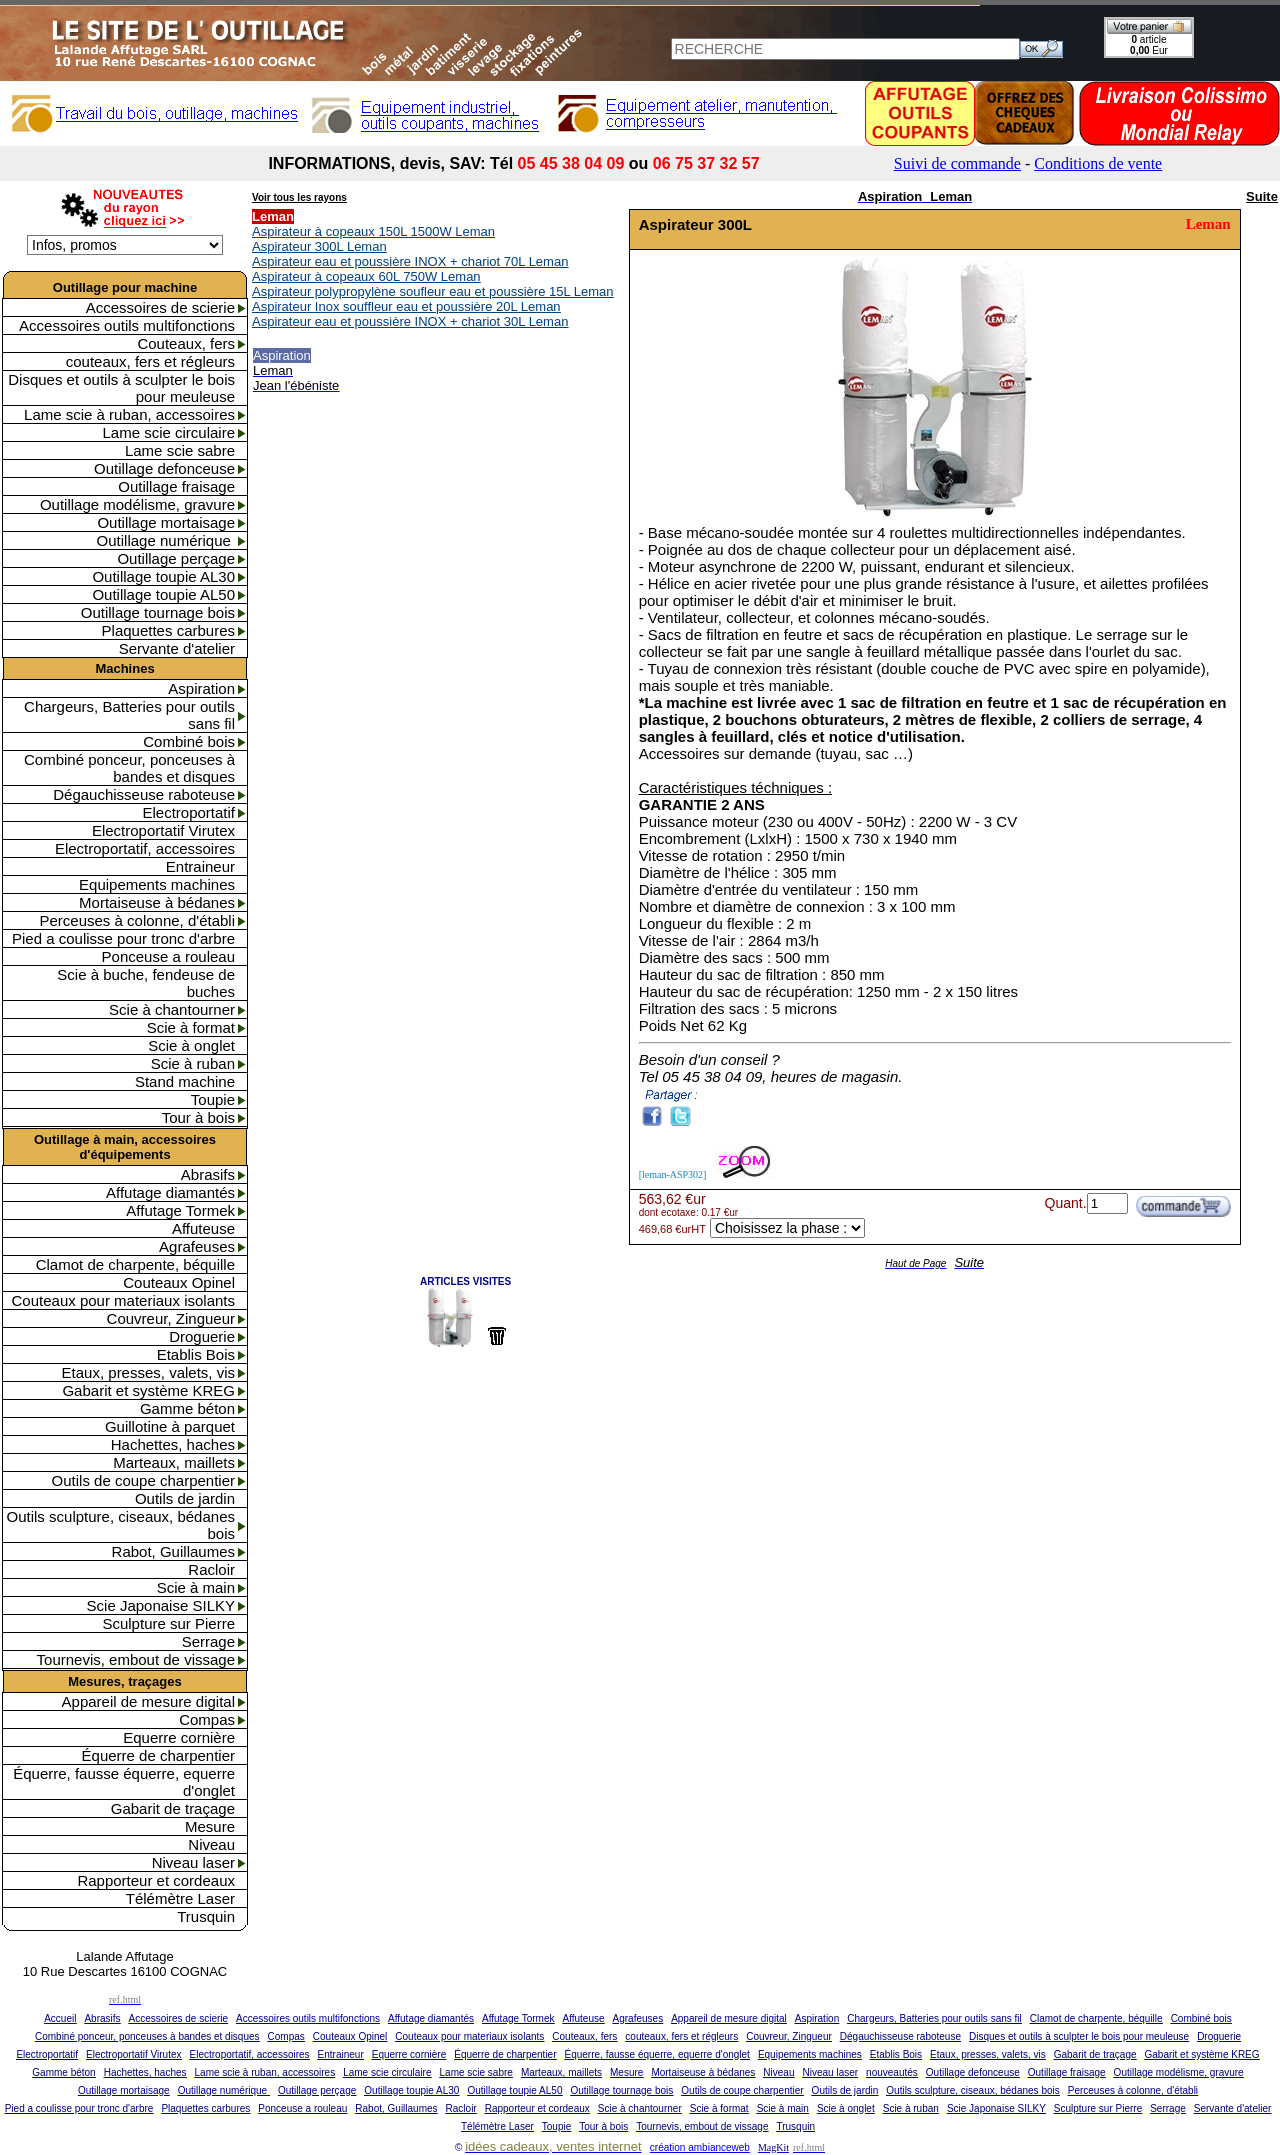 This screenshot has width=1280, height=2155. What do you see at coordinates (144, 794) in the screenshot?
I see `Dégauchisseuse raboteuse` at bounding box center [144, 794].